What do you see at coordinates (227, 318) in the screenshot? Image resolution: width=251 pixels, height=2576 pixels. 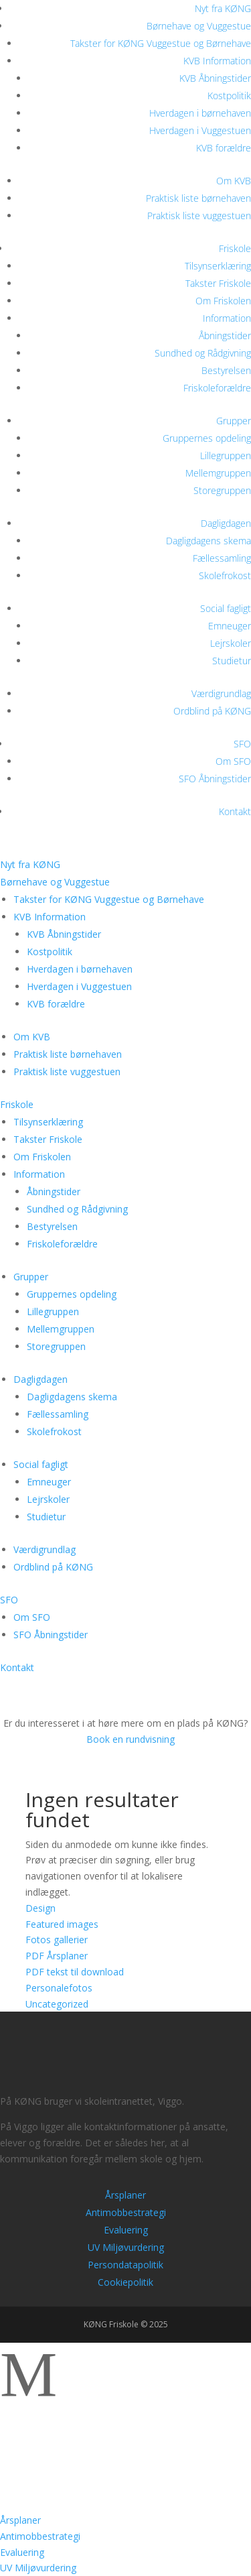 I see `Information` at bounding box center [227, 318].